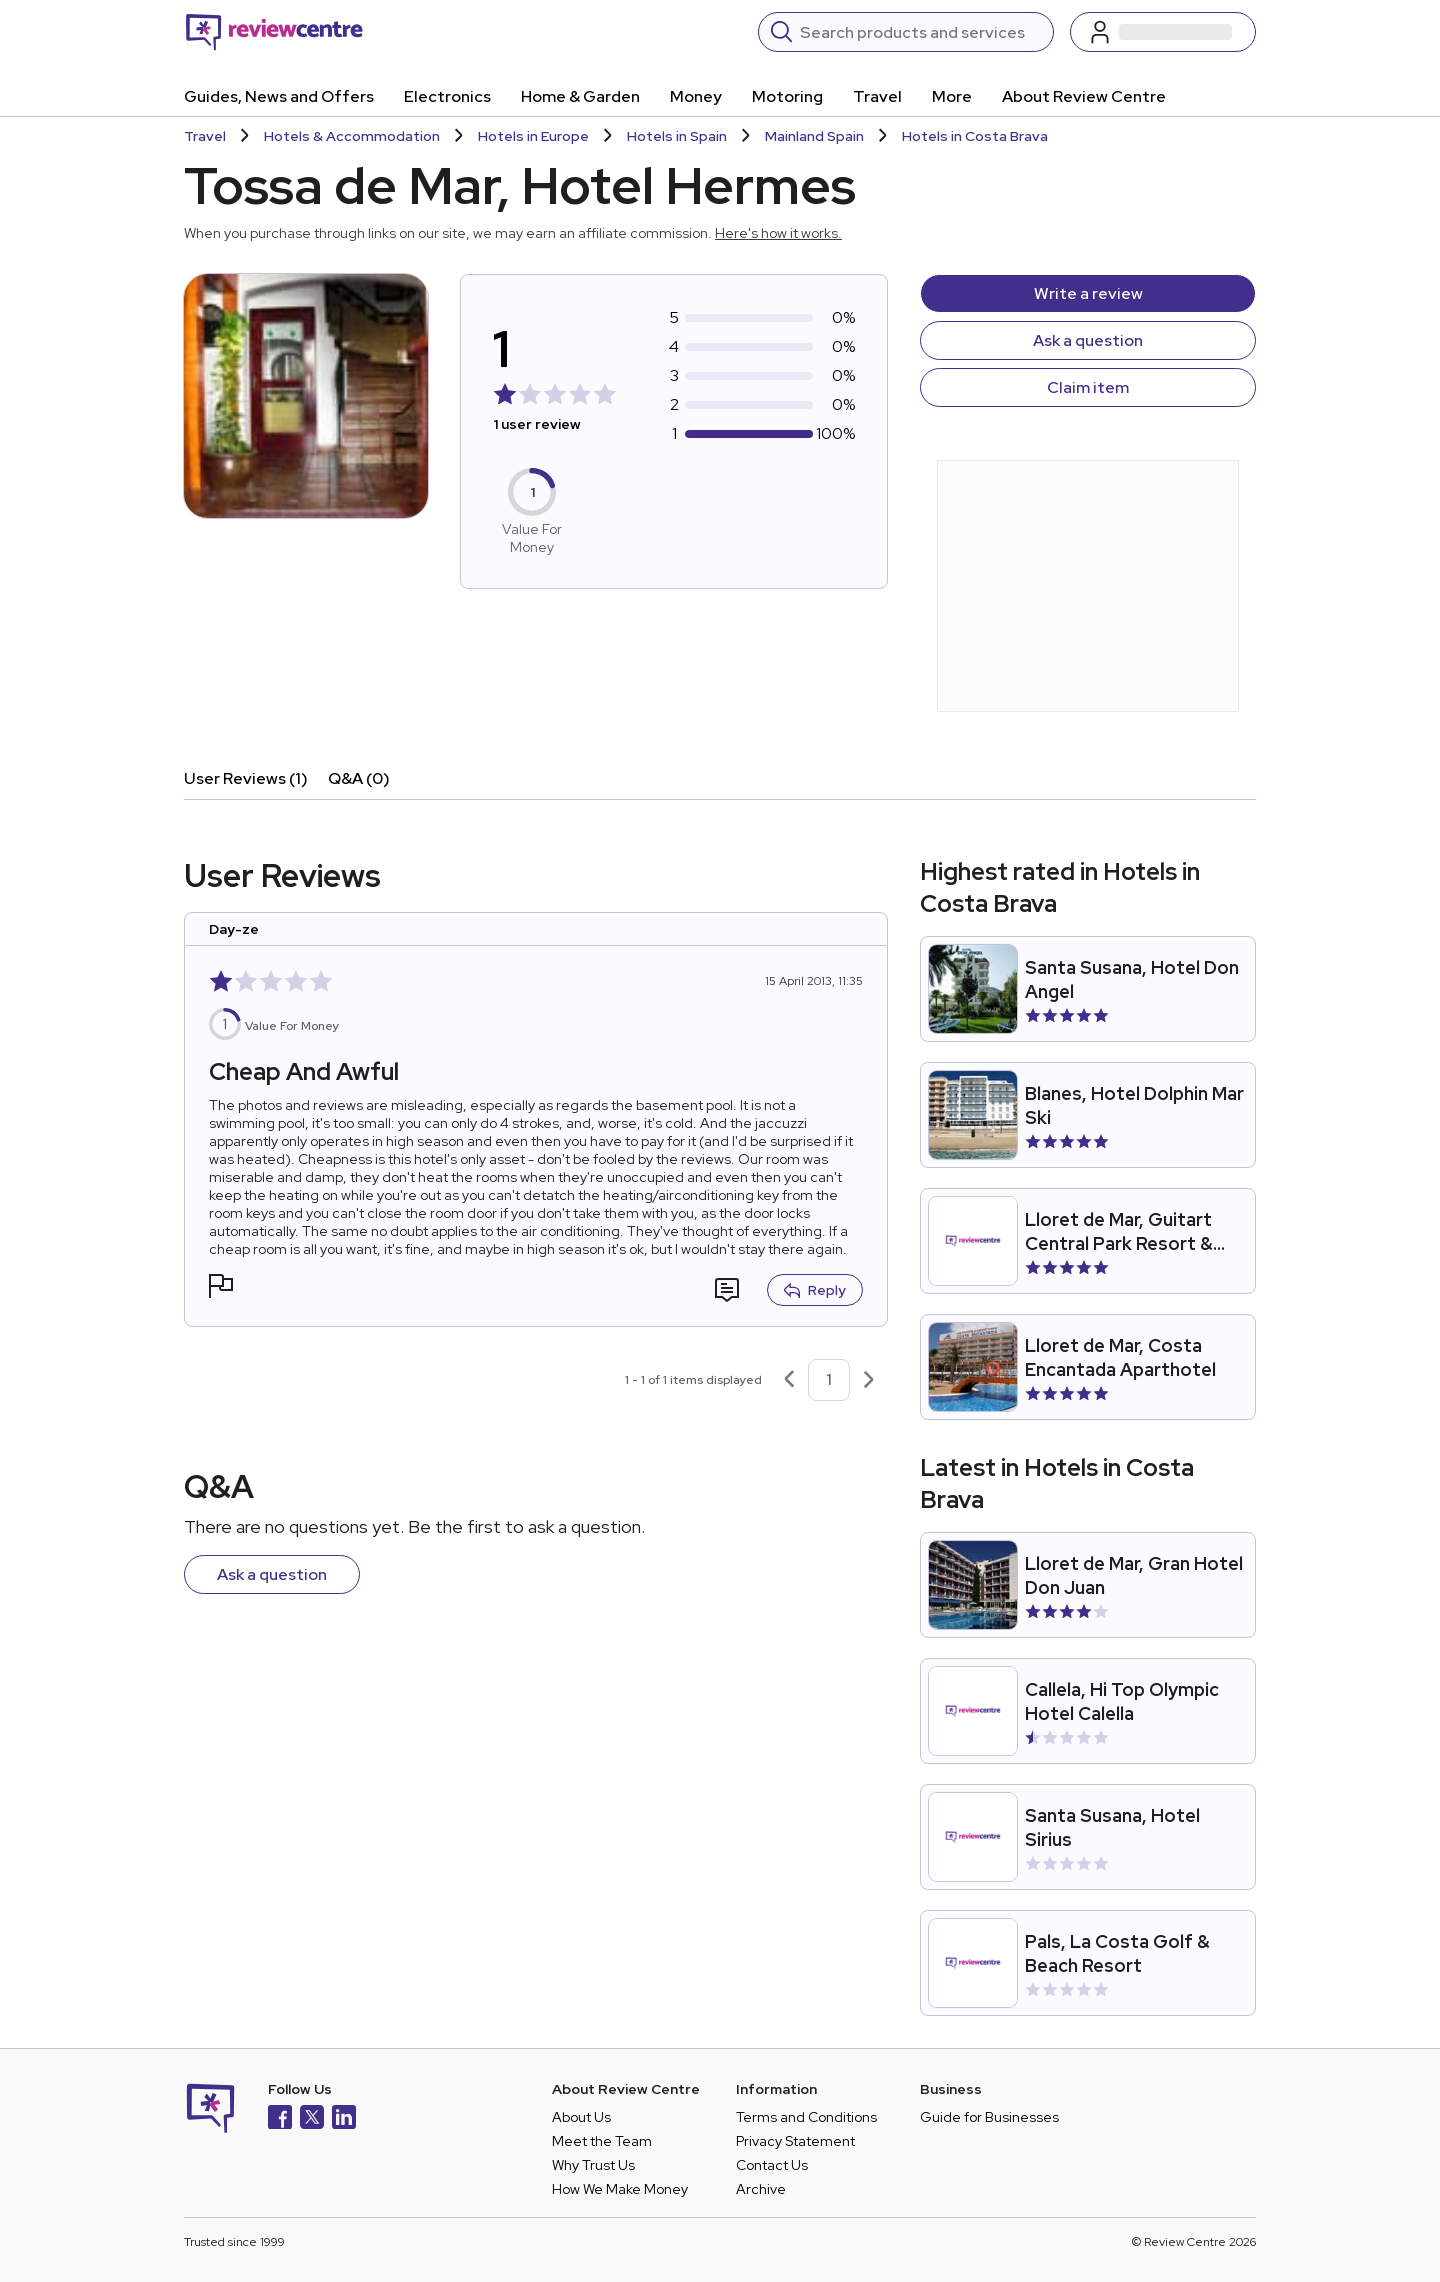 Image resolution: width=1440 pixels, height=2282 pixels. Describe the element at coordinates (581, 2117) in the screenshot. I see `About Us` at that location.